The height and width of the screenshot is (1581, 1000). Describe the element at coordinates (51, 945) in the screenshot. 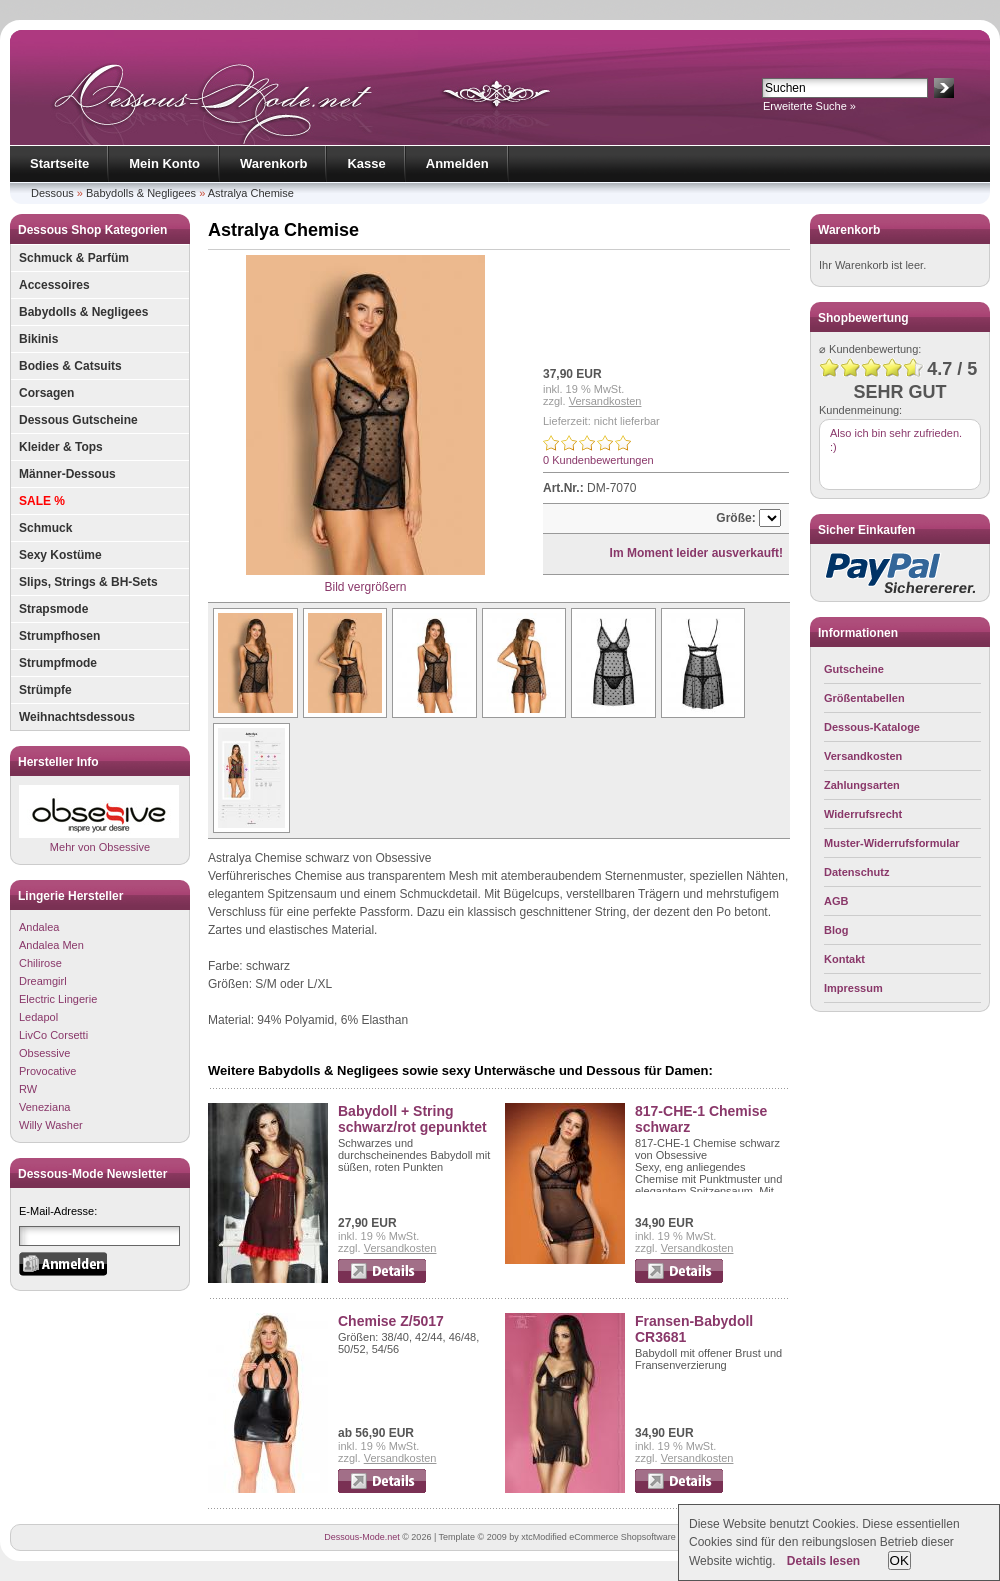

I see `Andalea Men` at that location.